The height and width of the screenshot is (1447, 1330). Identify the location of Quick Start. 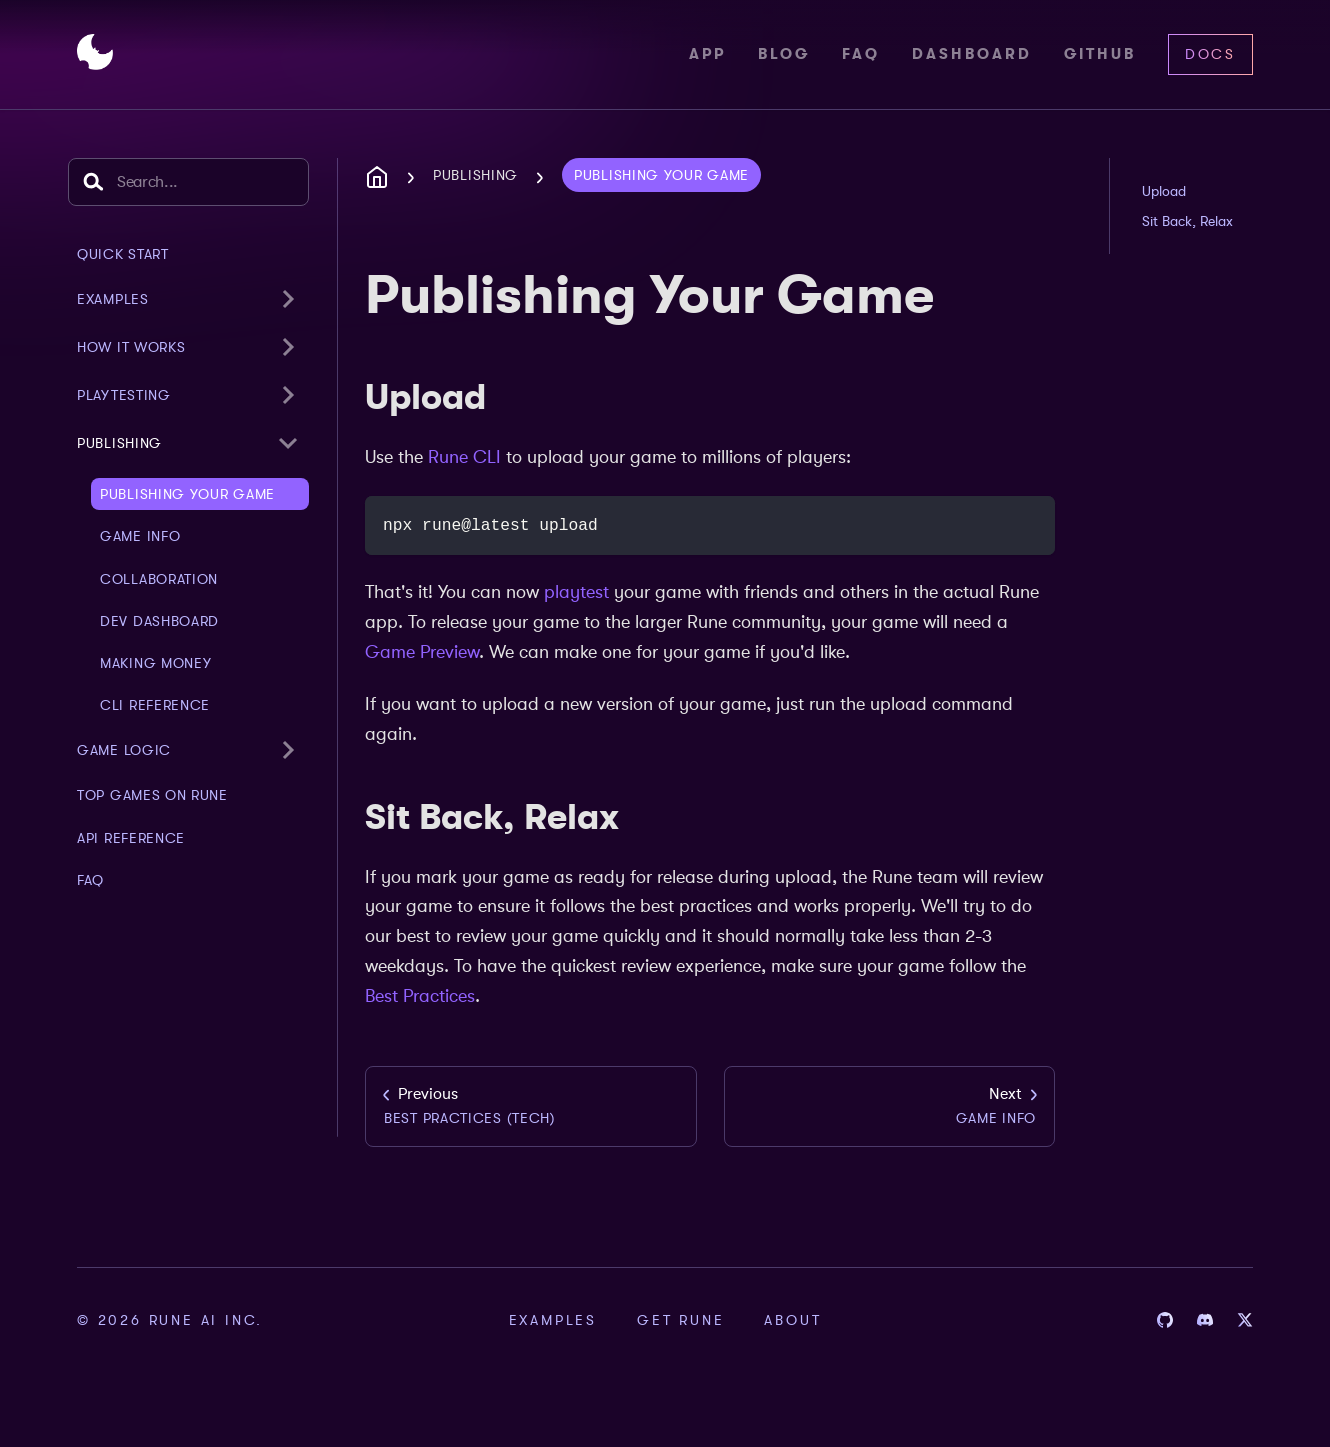
(123, 254).